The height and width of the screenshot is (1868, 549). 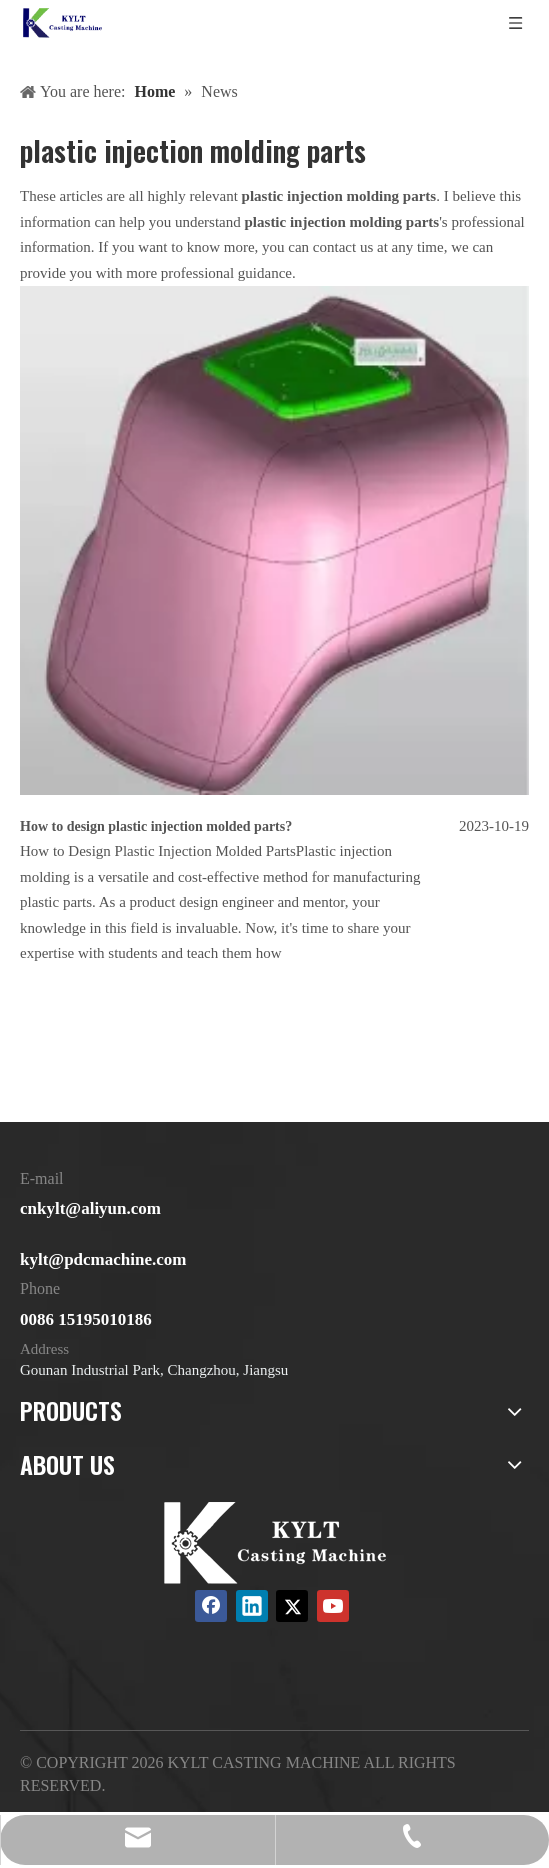 I want to click on [Linkedin], so click(x=252, y=1606).